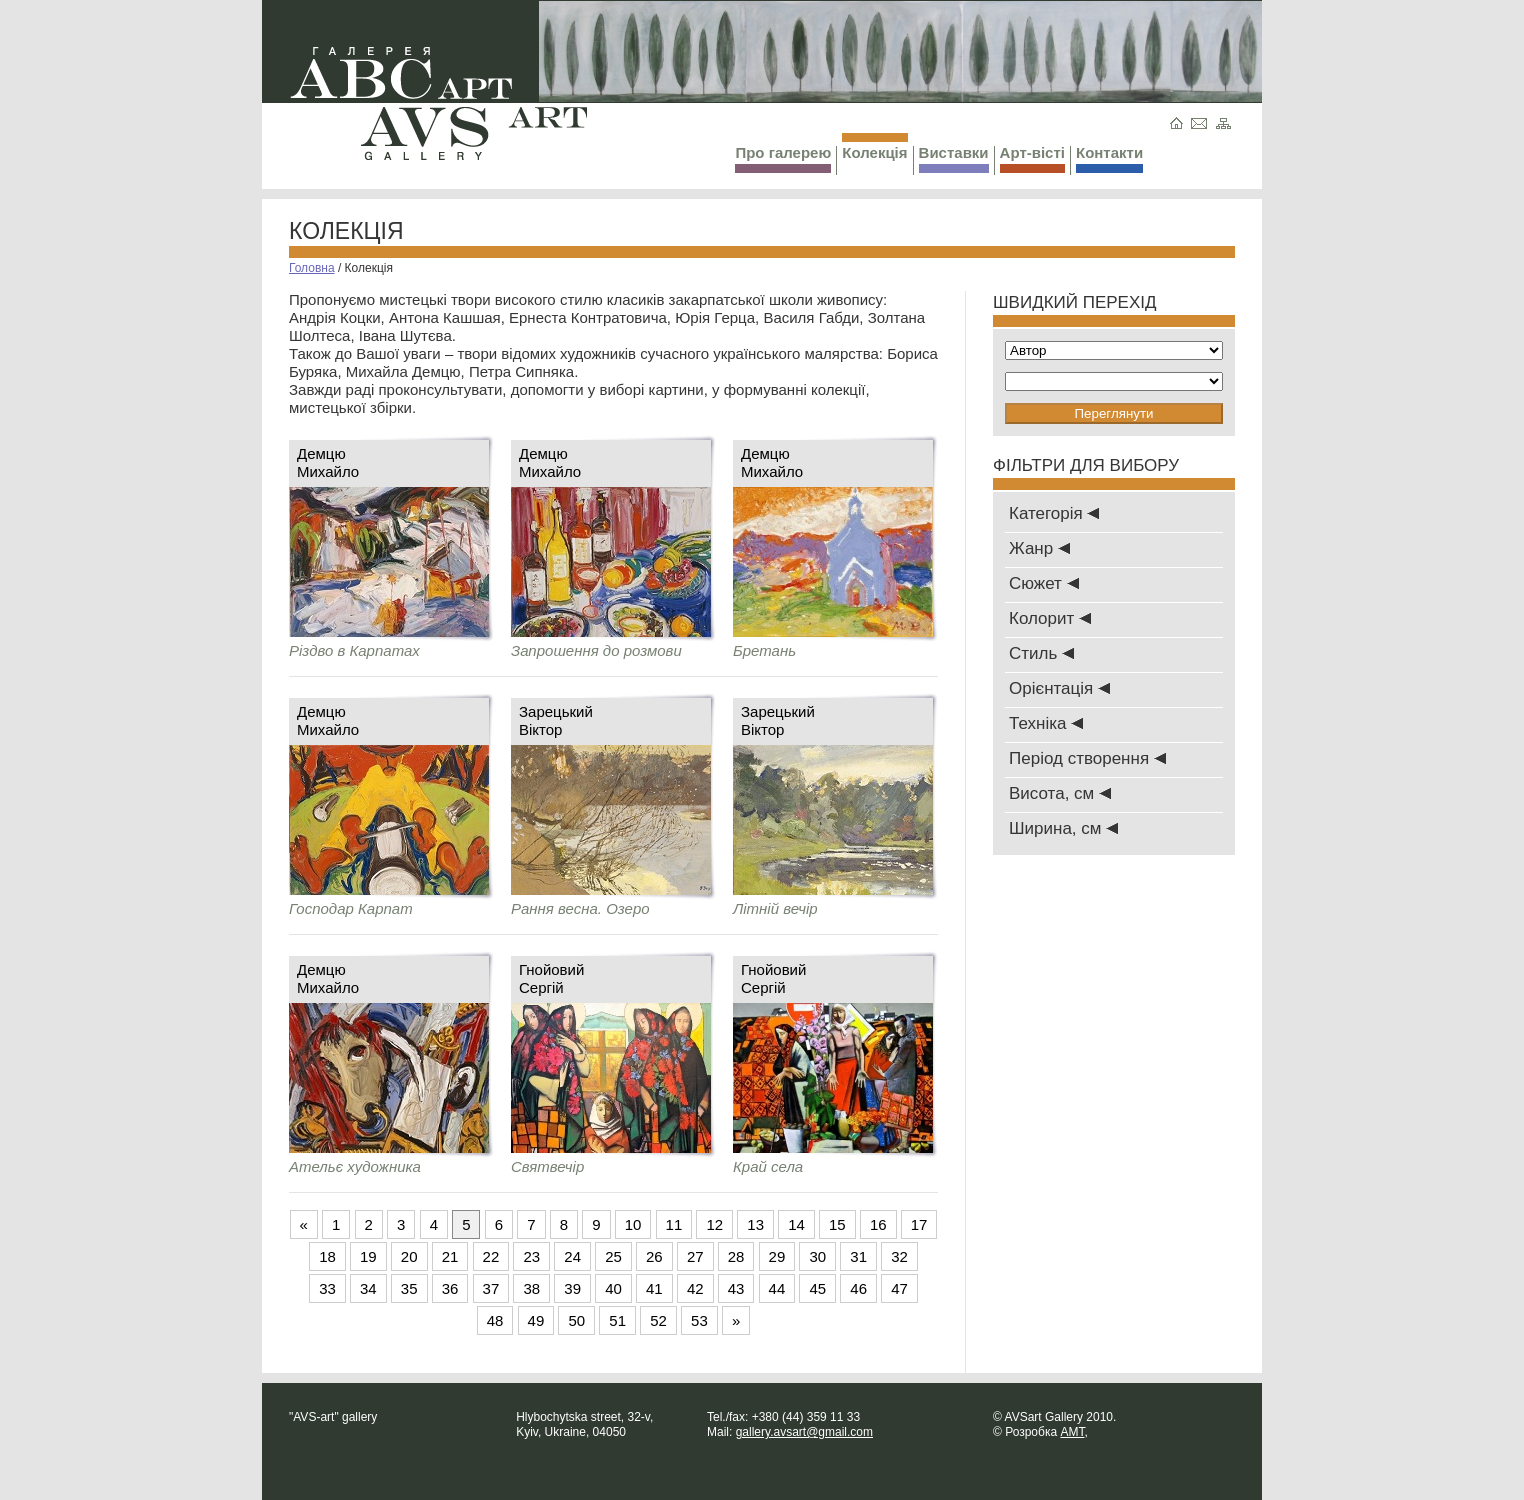 The width and height of the screenshot is (1524, 1500). Describe the element at coordinates (327, 1256) in the screenshot. I see `18` at that location.